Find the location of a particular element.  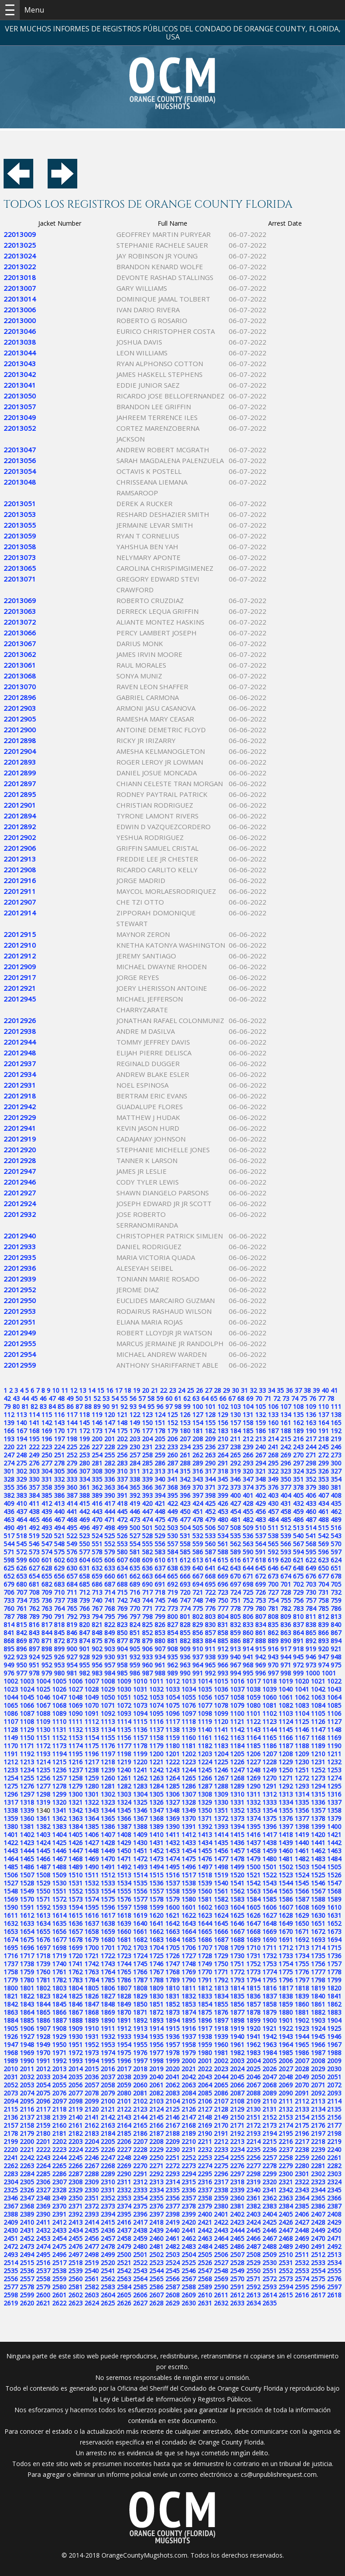

2485 is located at coordinates (221, 2246).